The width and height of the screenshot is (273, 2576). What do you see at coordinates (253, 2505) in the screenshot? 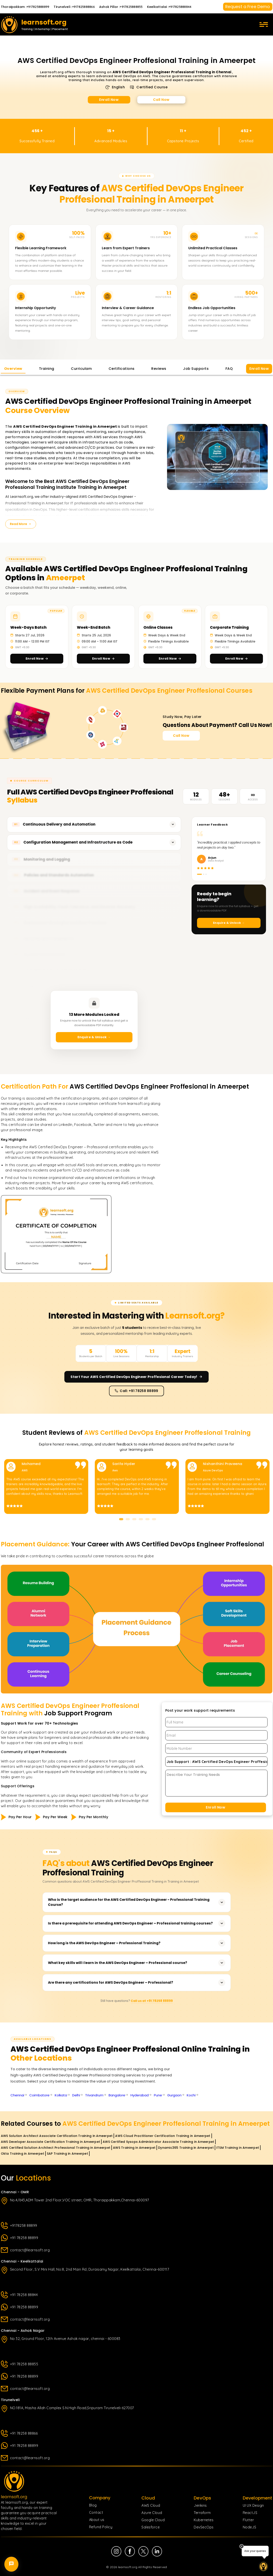
I see `UI UX Design` at bounding box center [253, 2505].